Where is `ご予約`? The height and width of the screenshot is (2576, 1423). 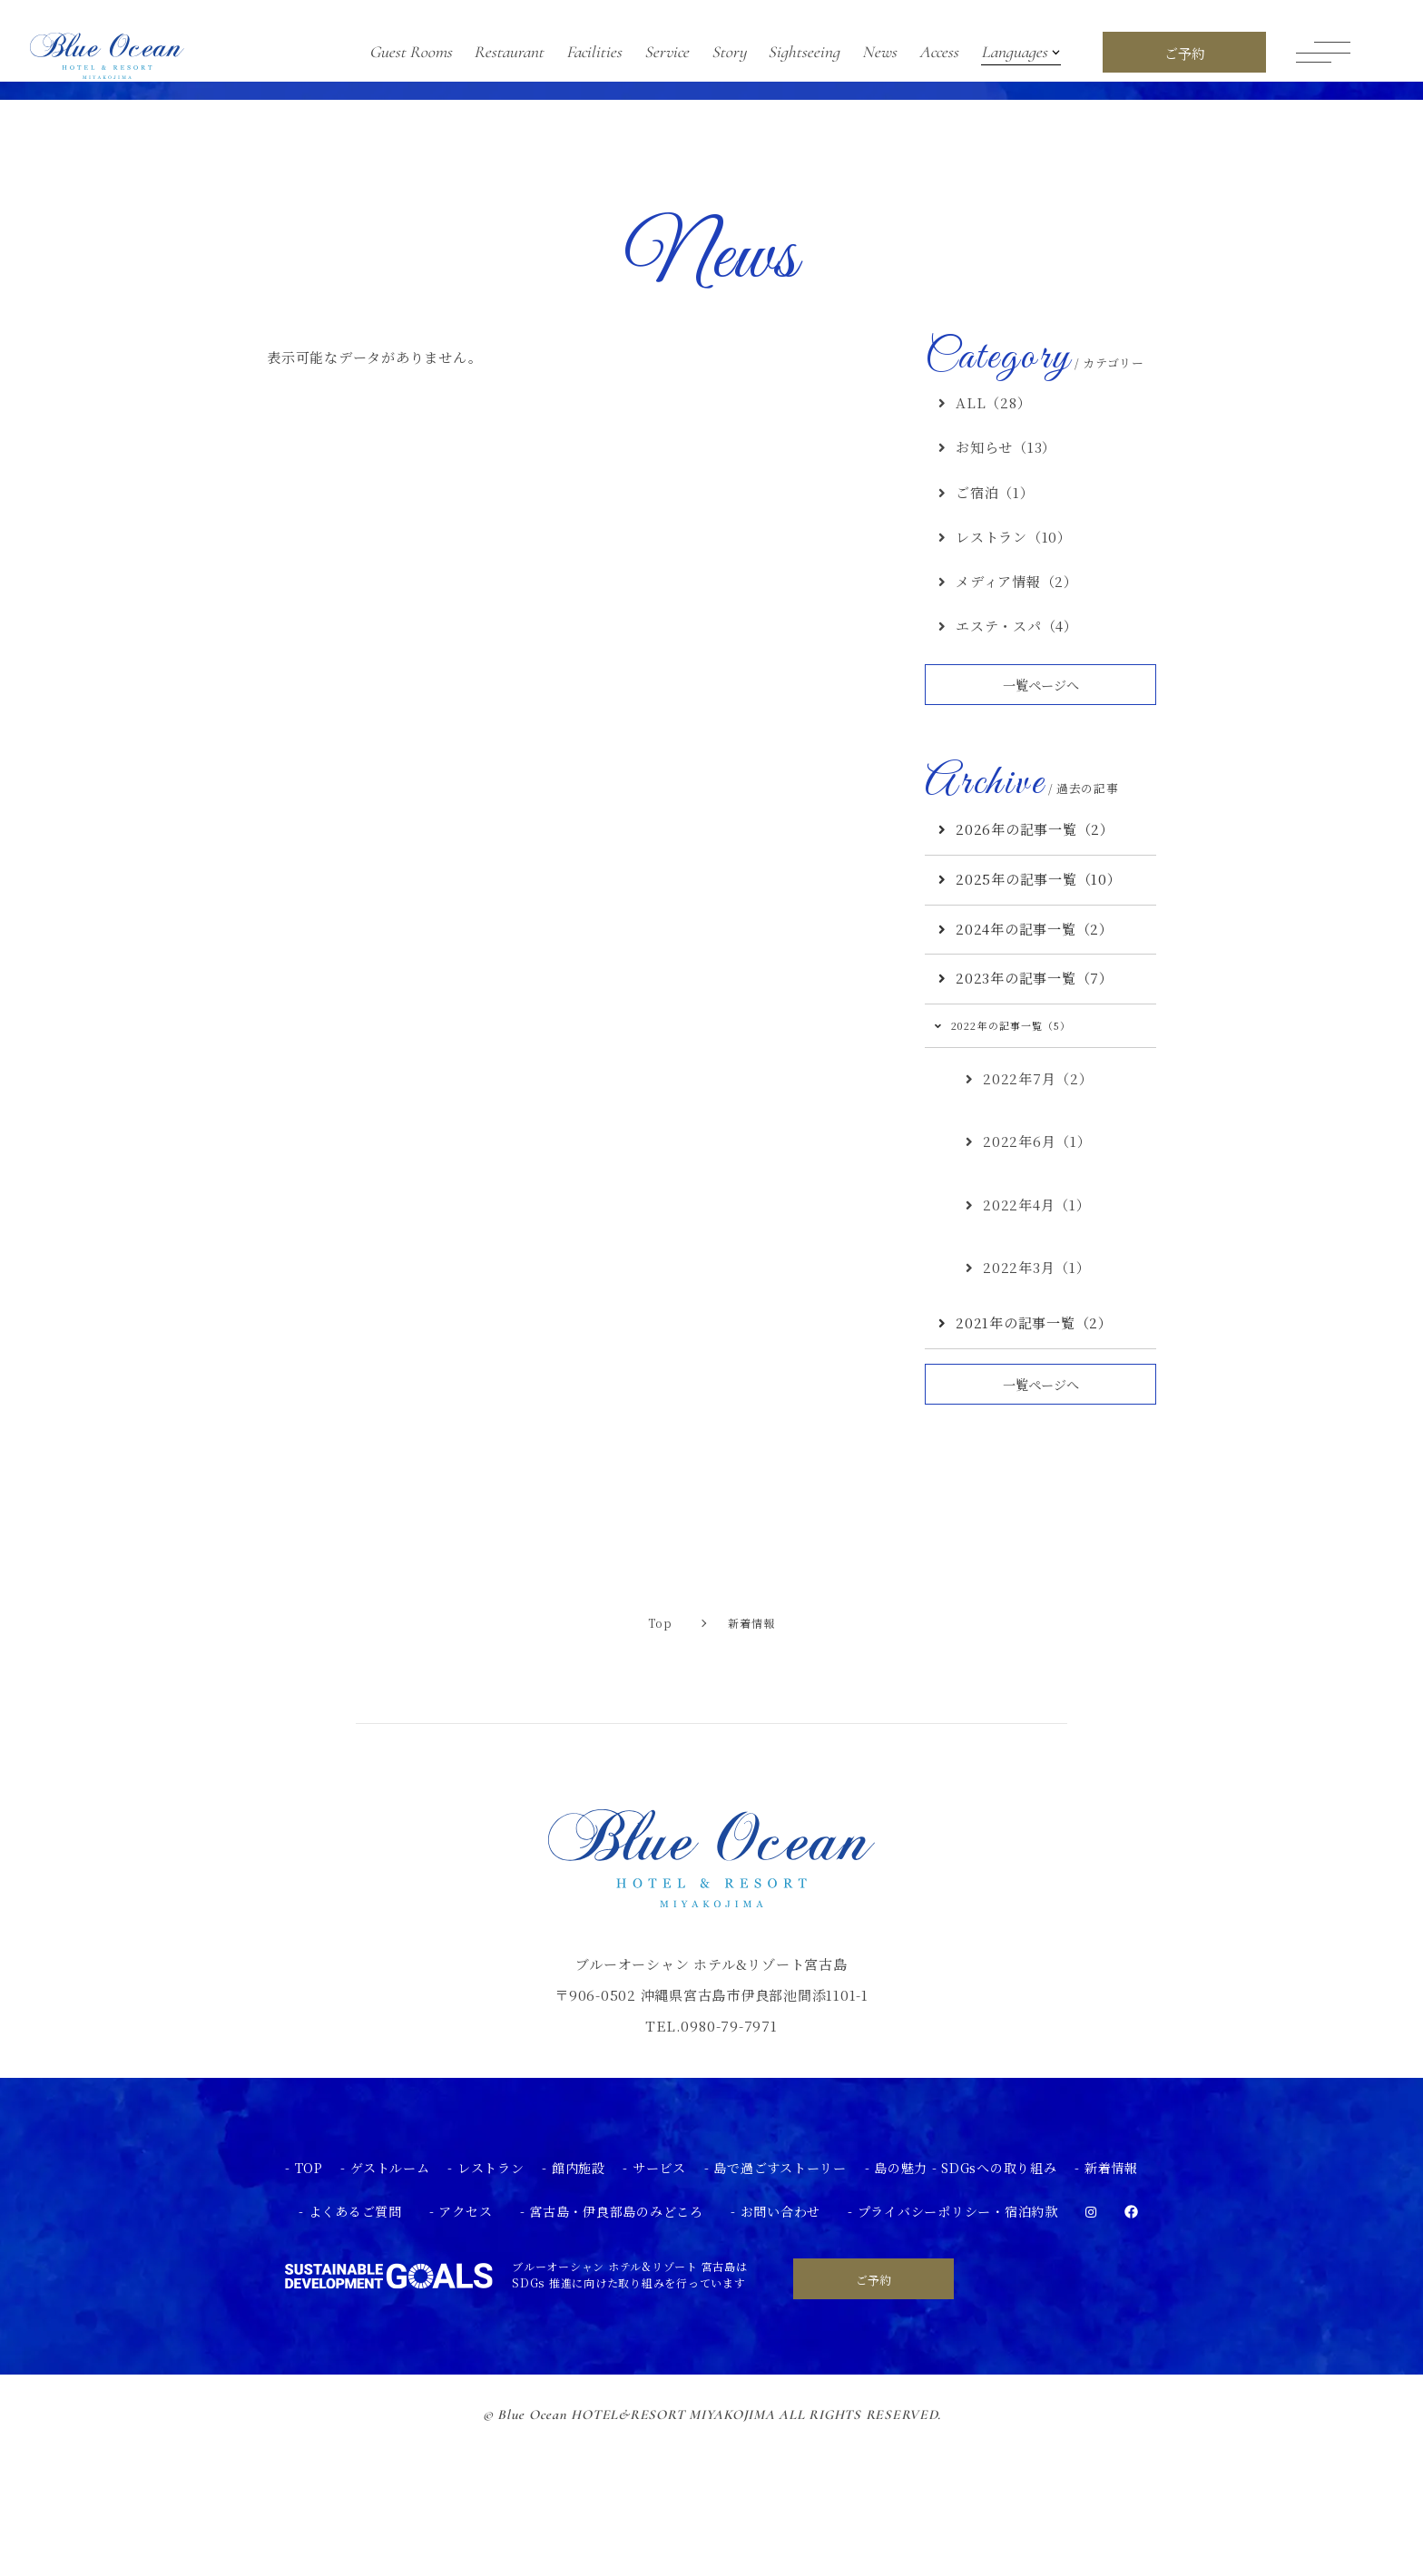
ご予約 is located at coordinates (873, 2423).